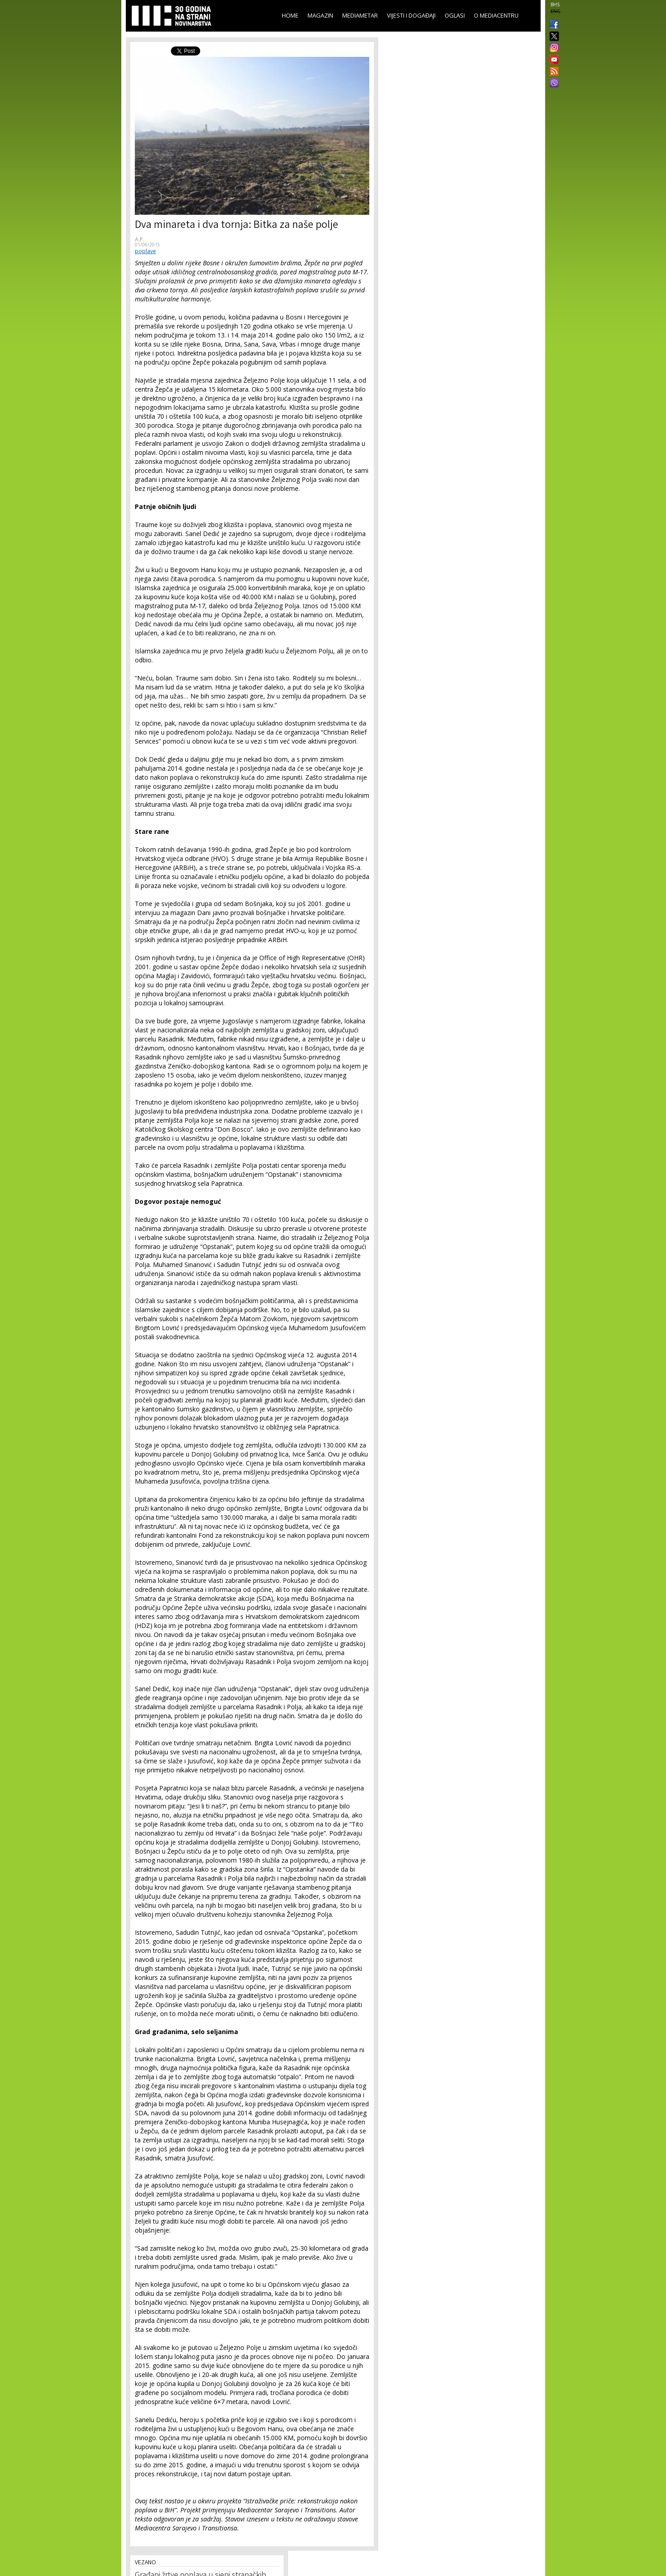  What do you see at coordinates (139, 239) in the screenshot?
I see `A.P.` at bounding box center [139, 239].